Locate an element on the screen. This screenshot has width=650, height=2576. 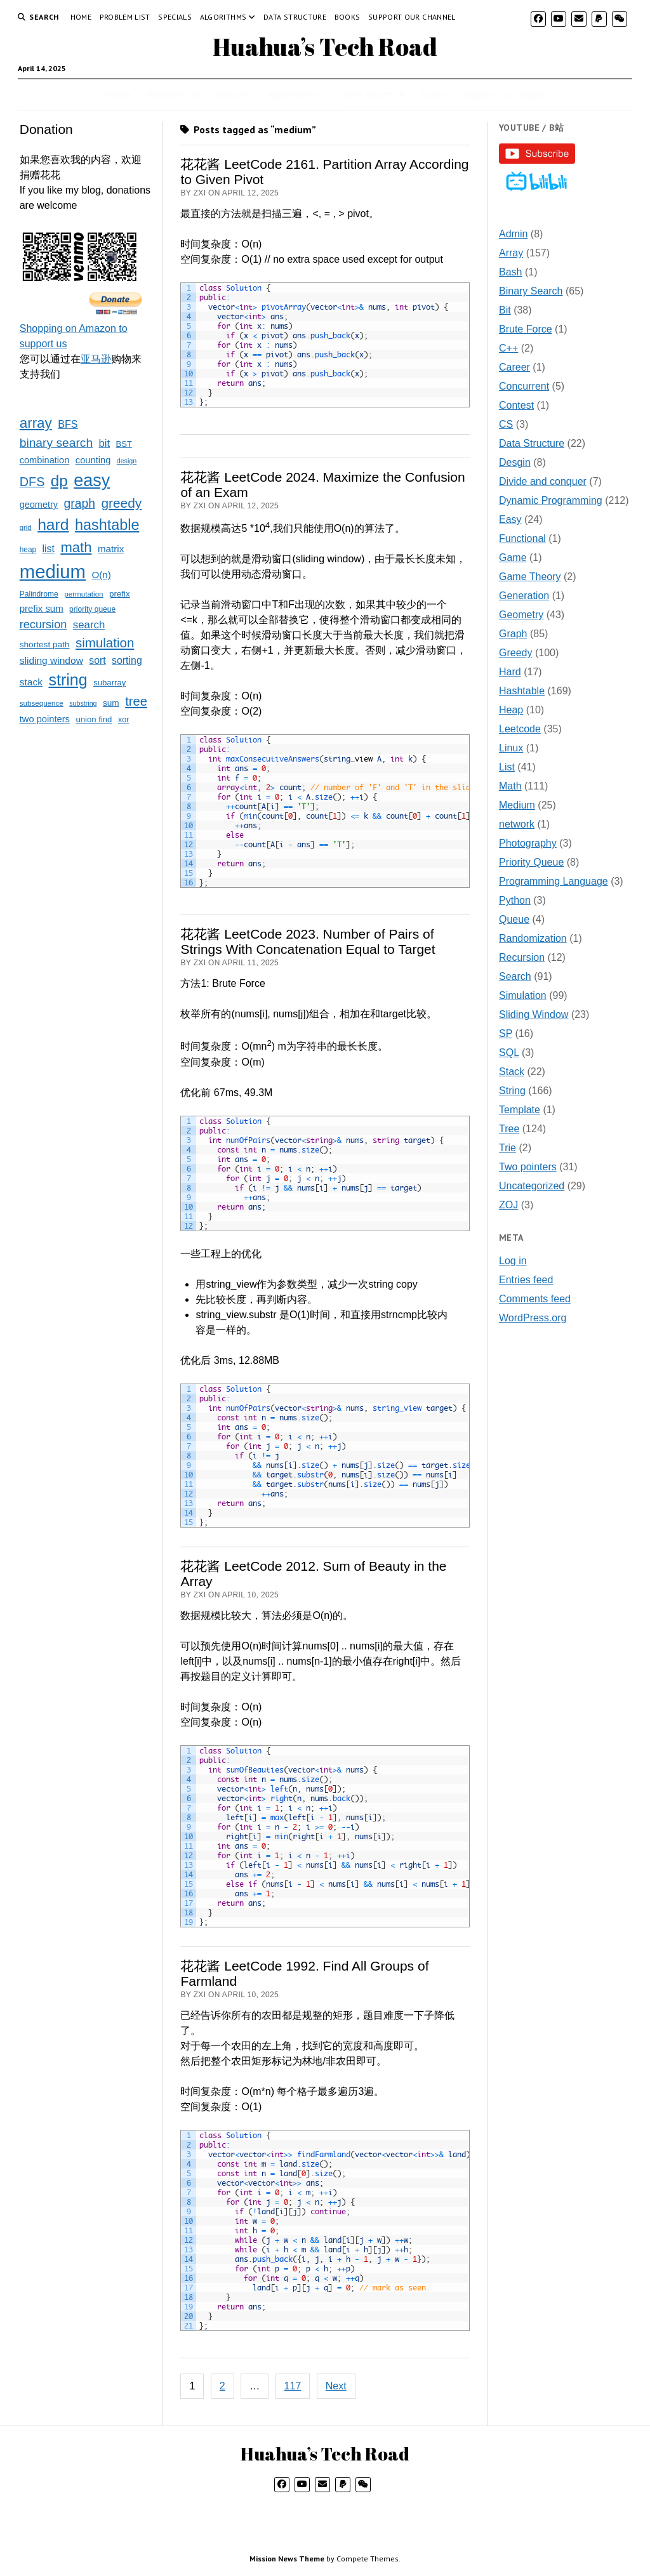
heap [heap (19 items)] is located at coordinates (28, 549).